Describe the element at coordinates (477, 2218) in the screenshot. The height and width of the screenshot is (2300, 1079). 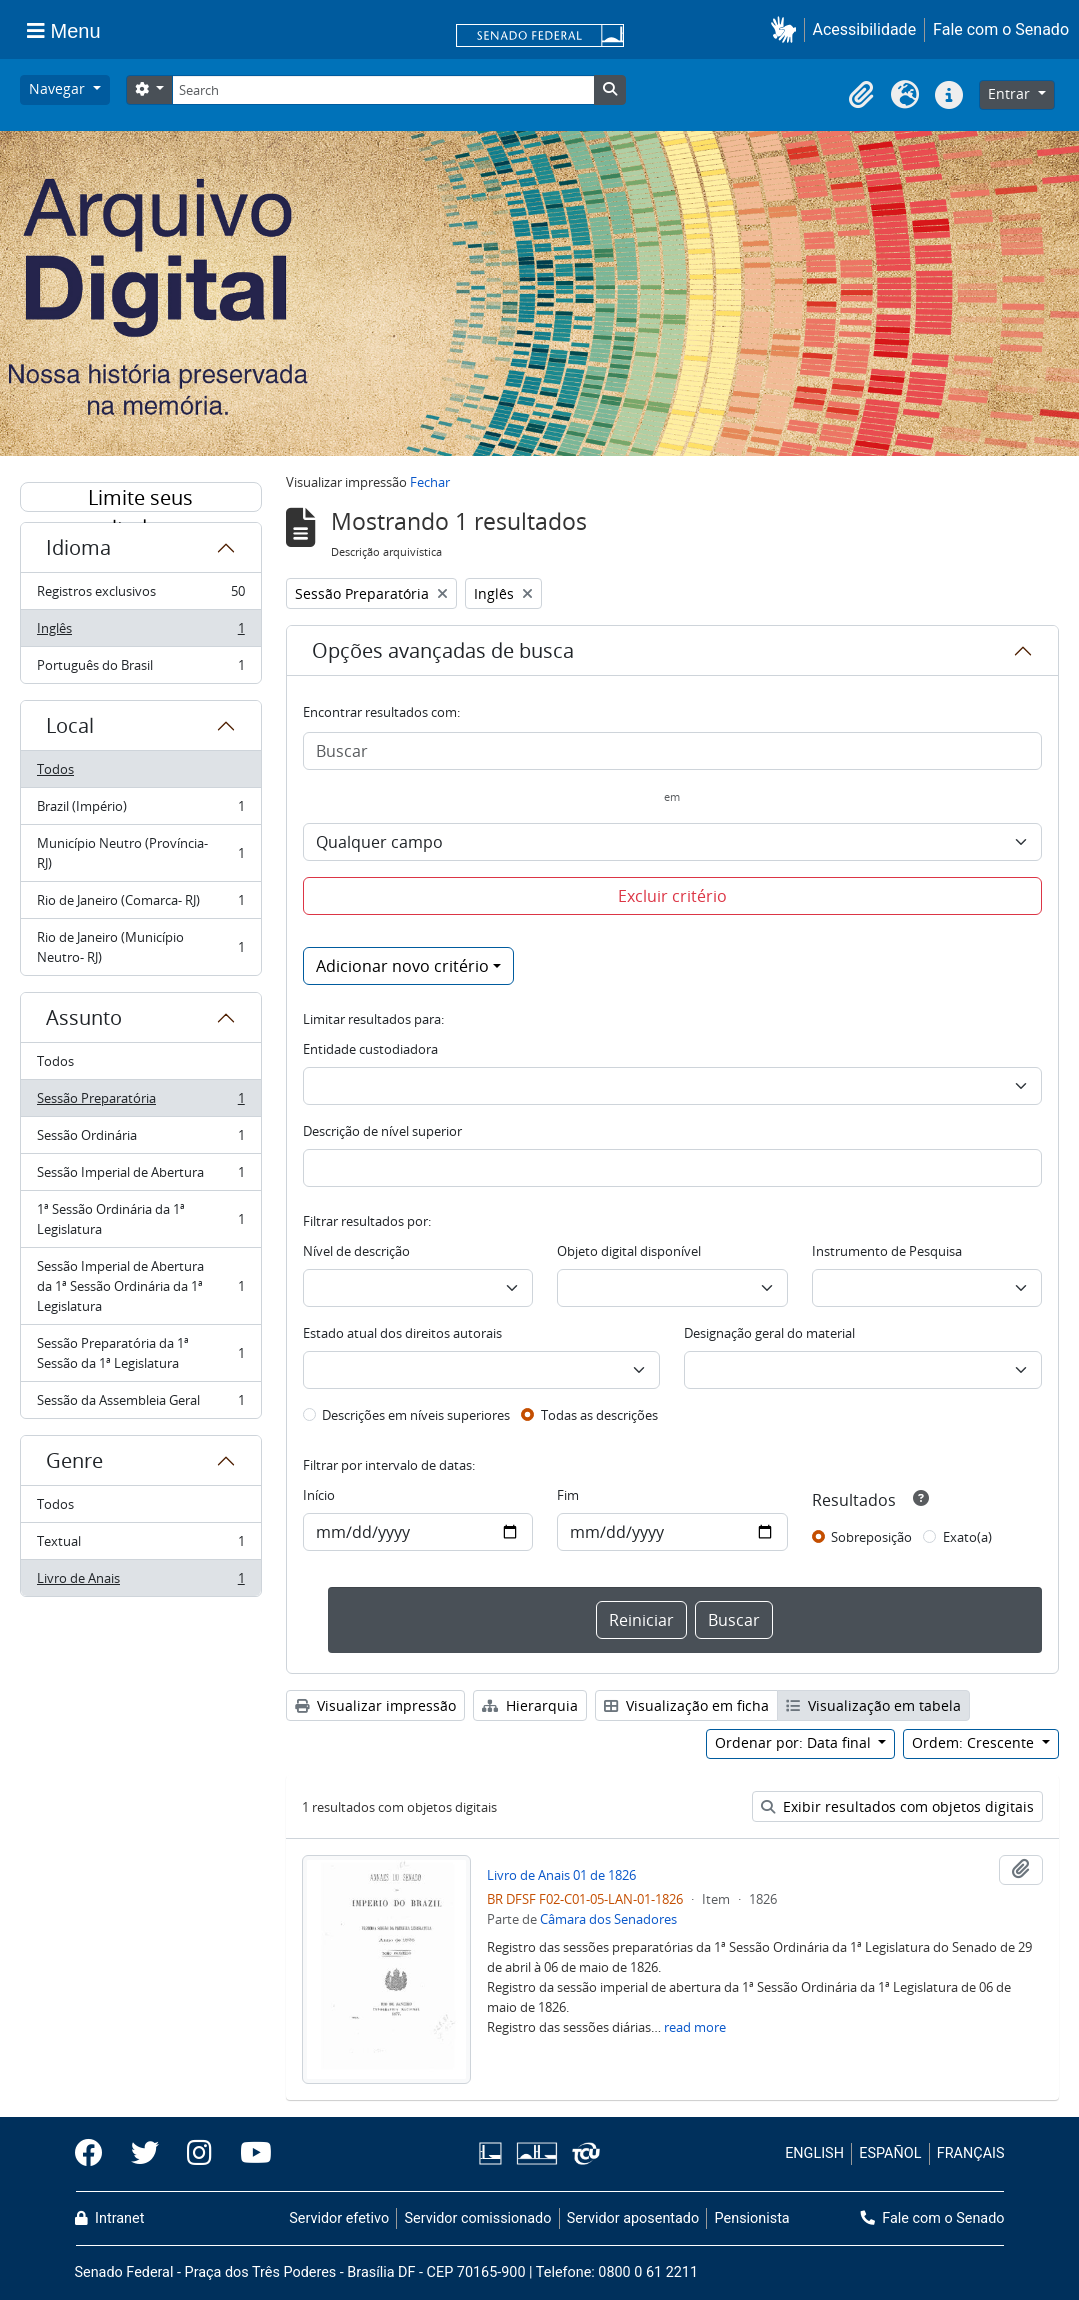
I see `Servidor comissionado` at that location.